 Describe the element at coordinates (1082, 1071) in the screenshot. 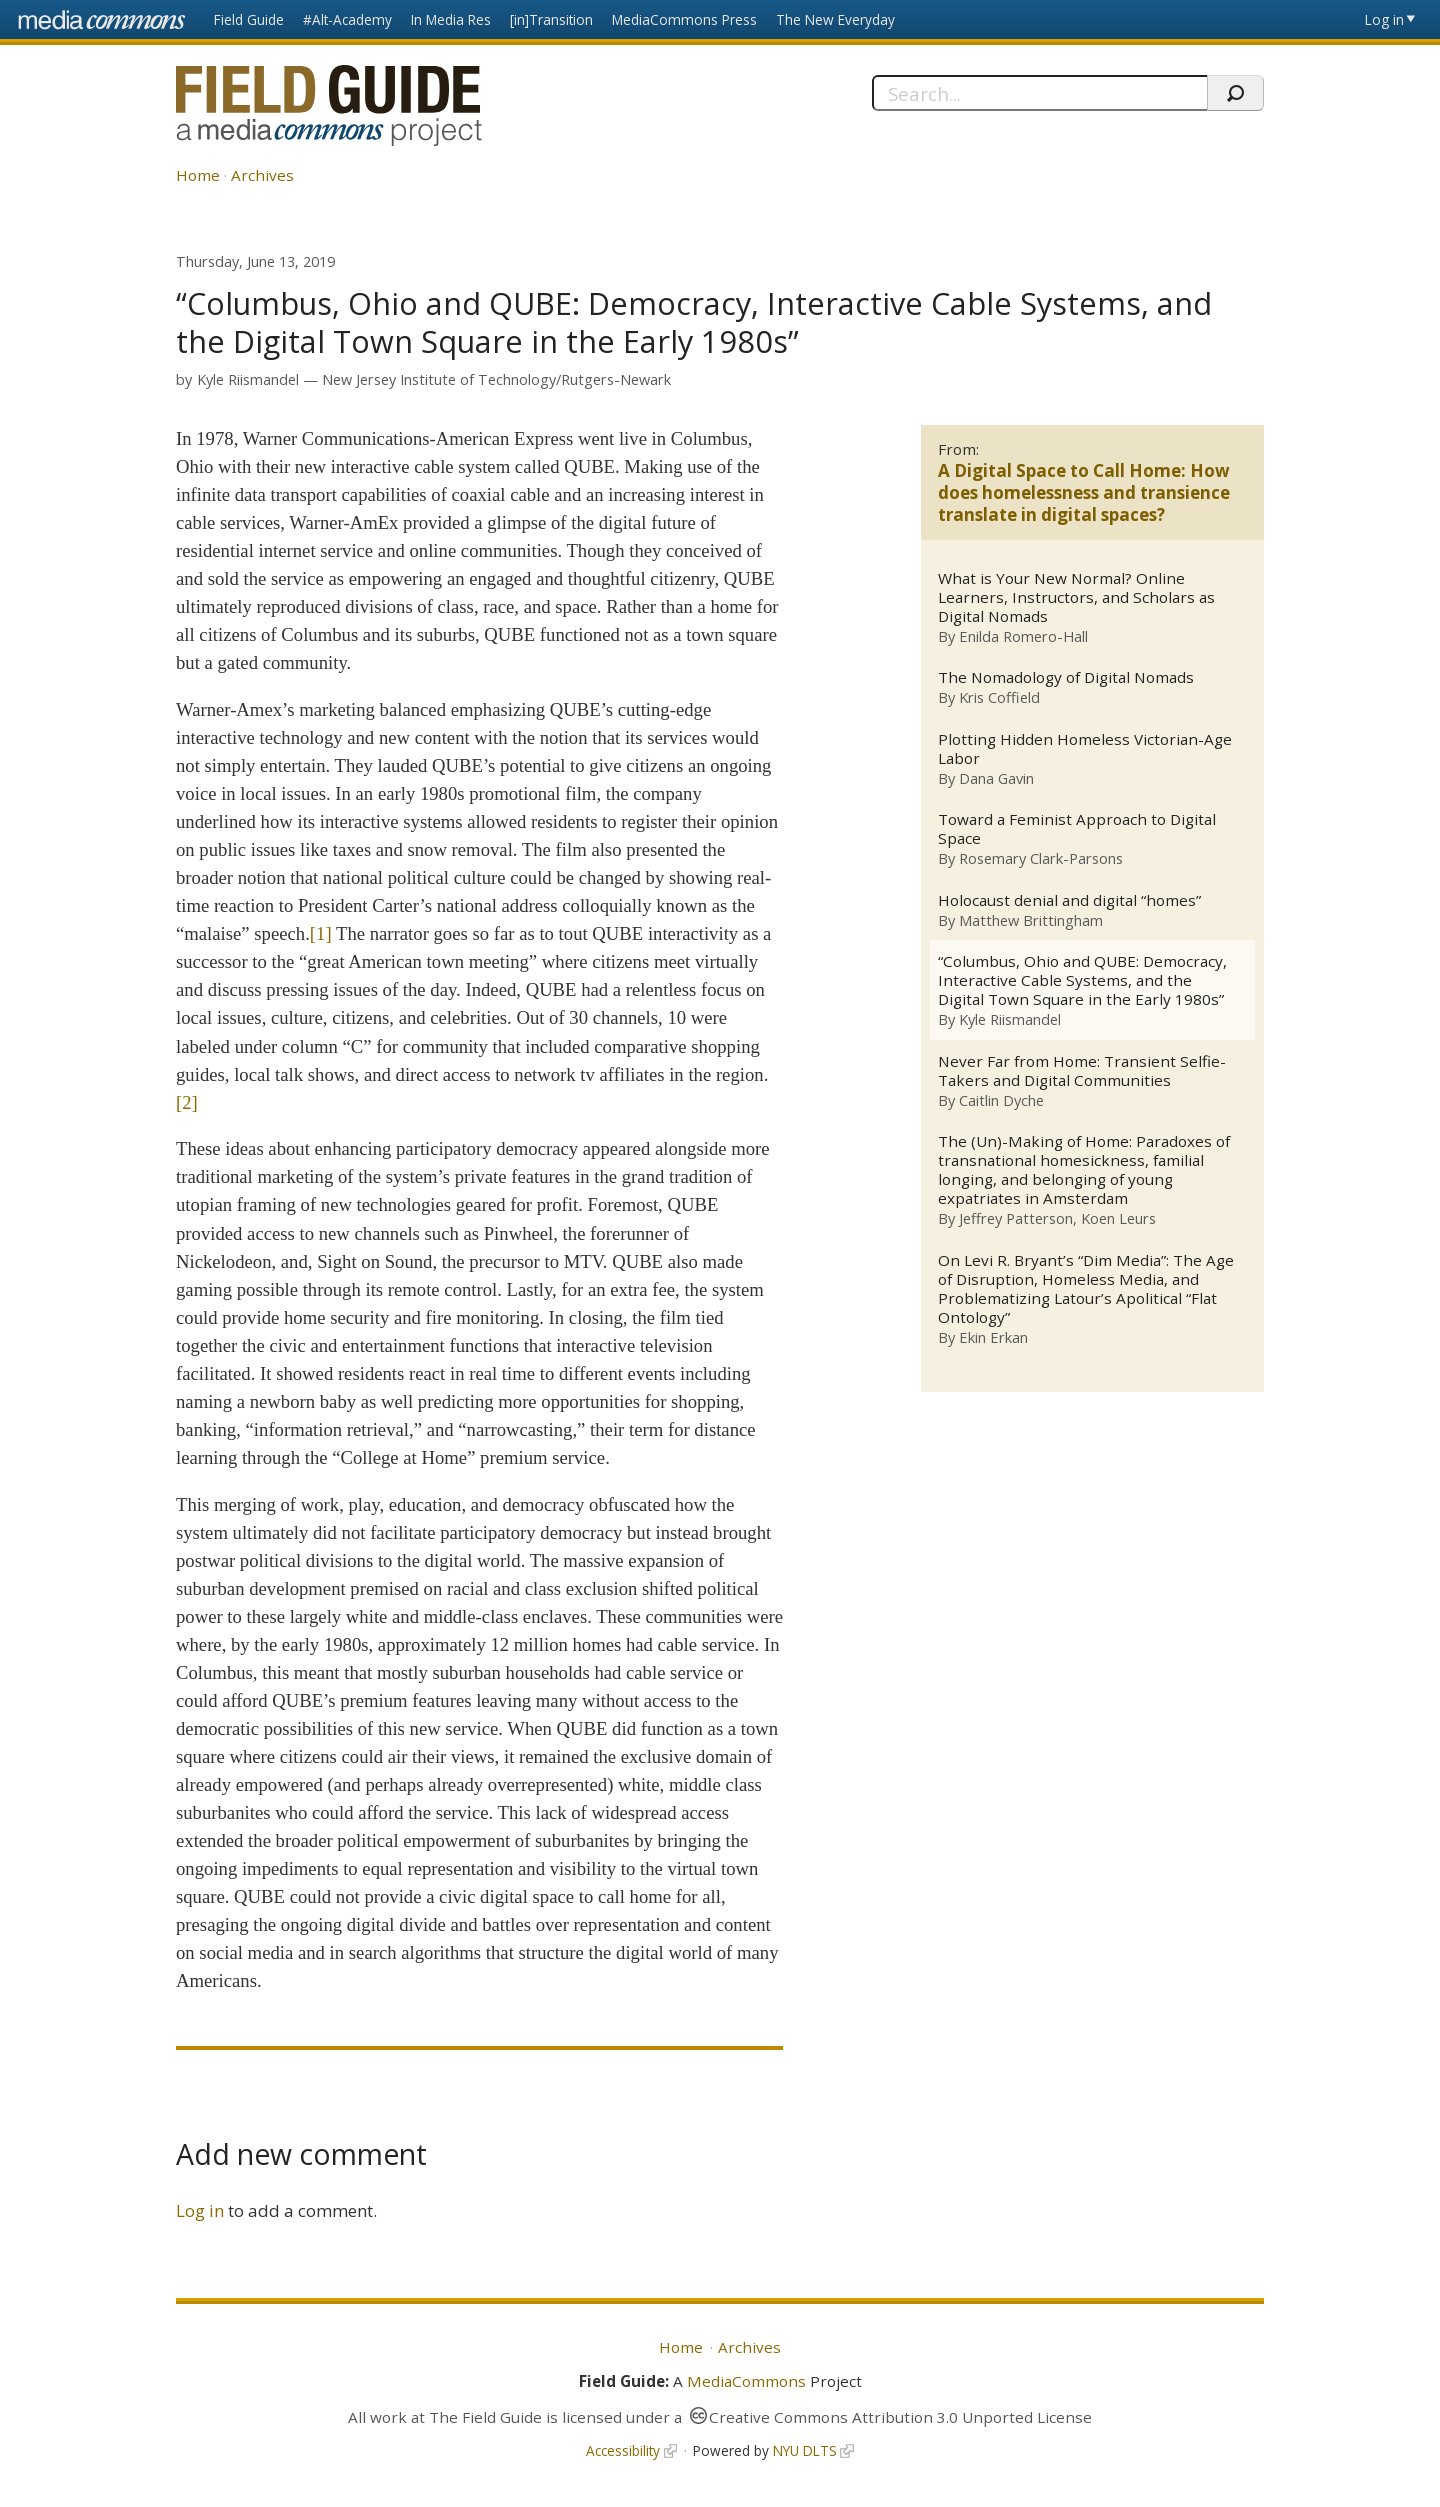

I see `Never Far from Home: Transient Selfie-Takers and Digital Communities` at that location.